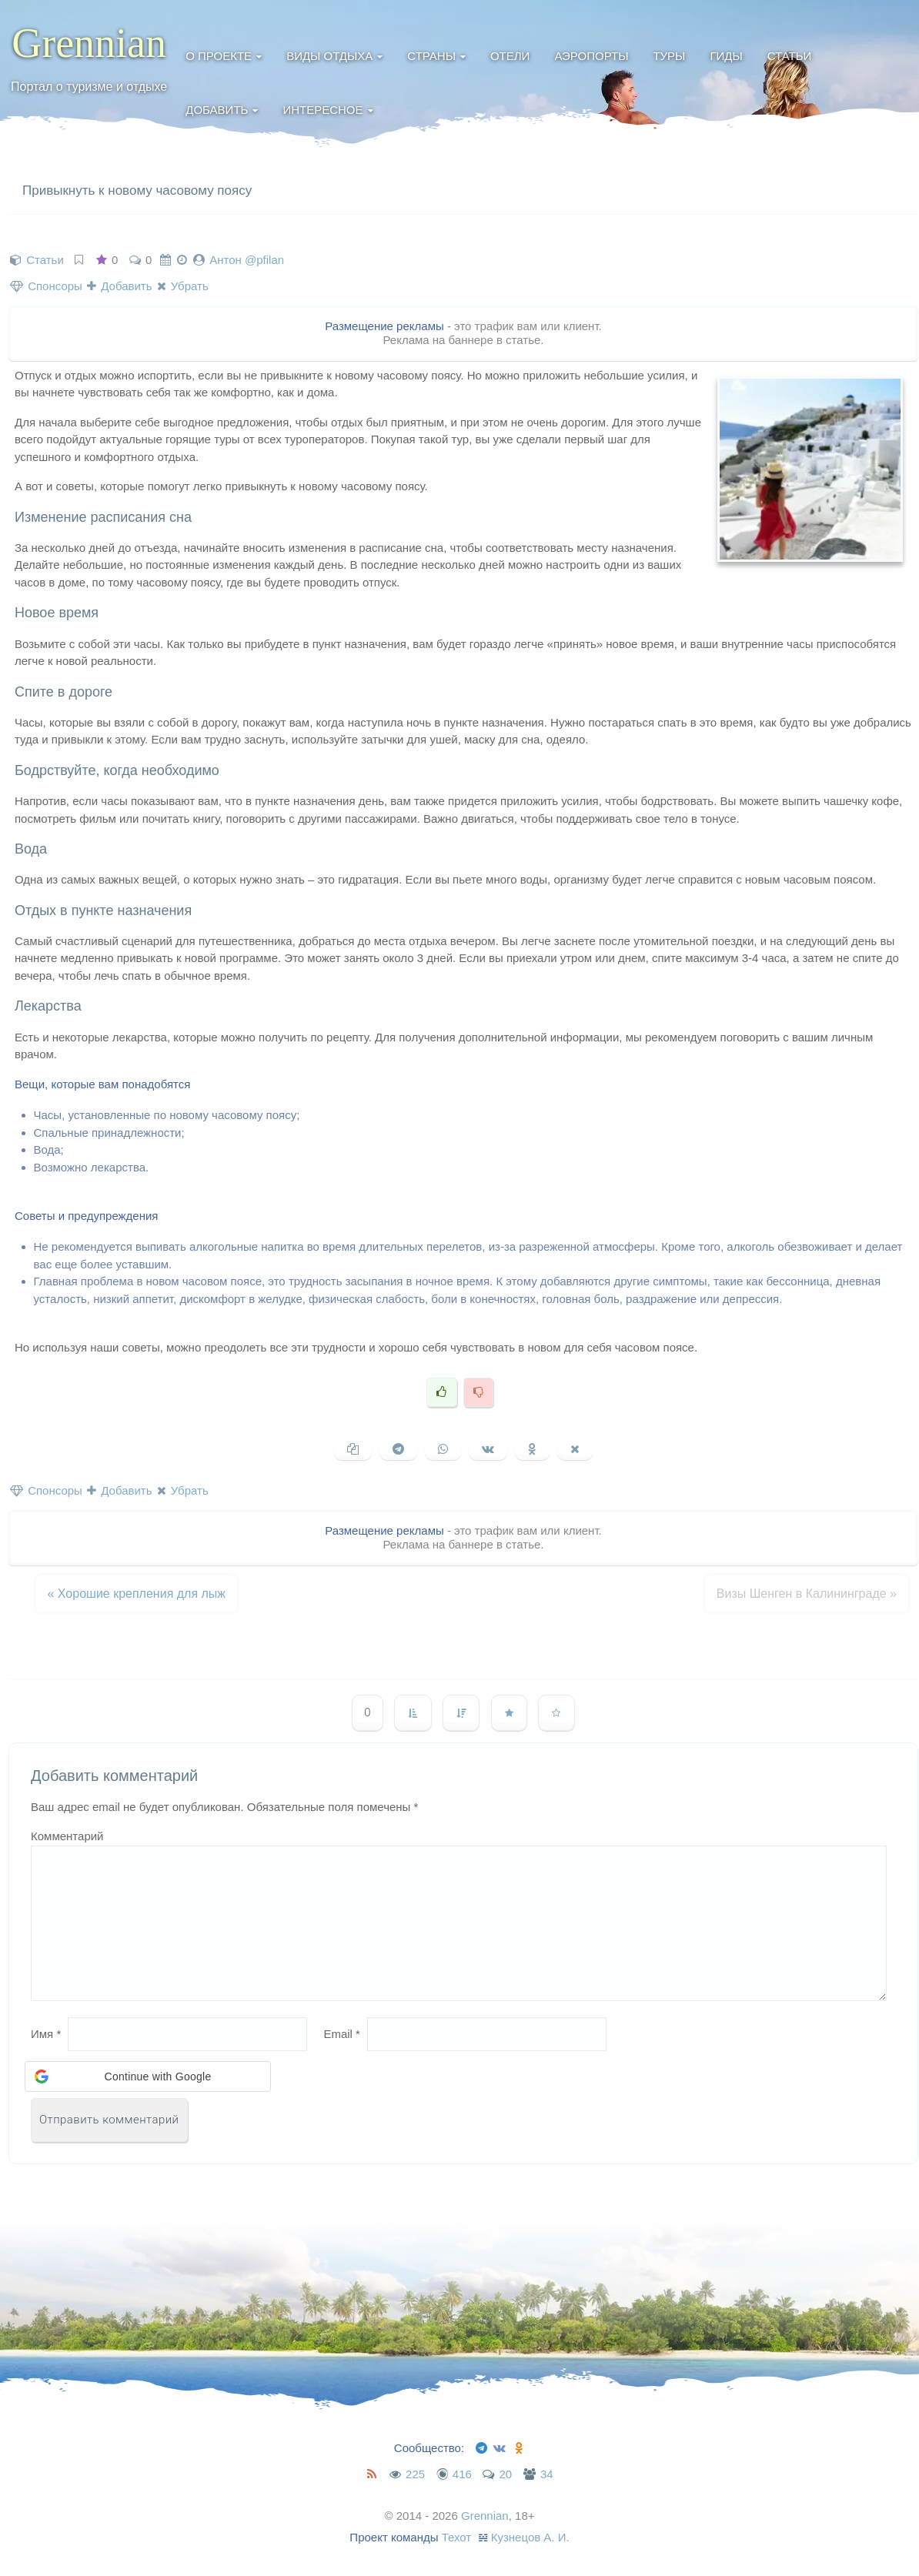 The height and width of the screenshot is (2576, 919). What do you see at coordinates (341, 2033) in the screenshot?
I see `Email` at bounding box center [341, 2033].